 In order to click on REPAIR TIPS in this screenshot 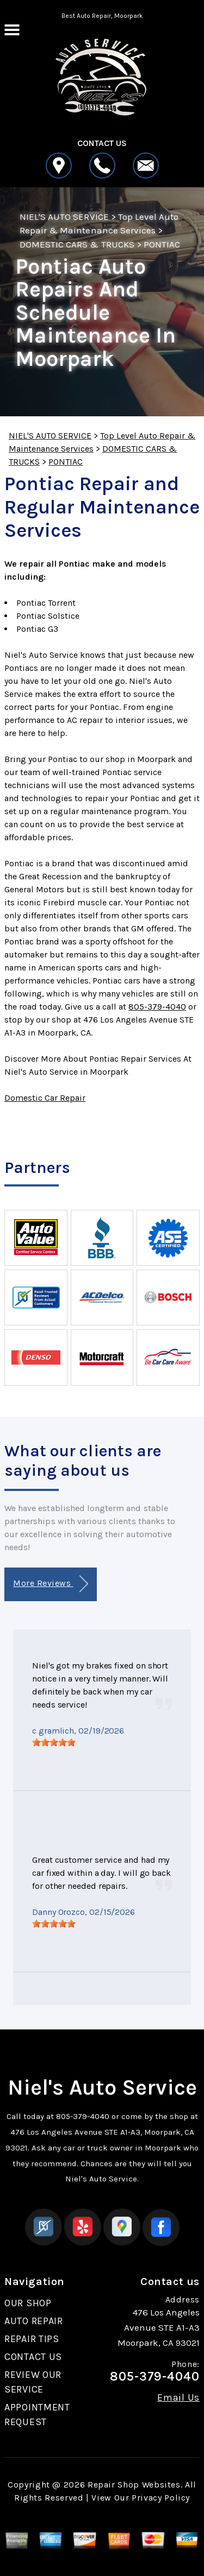, I will do `click(31, 2339)`.